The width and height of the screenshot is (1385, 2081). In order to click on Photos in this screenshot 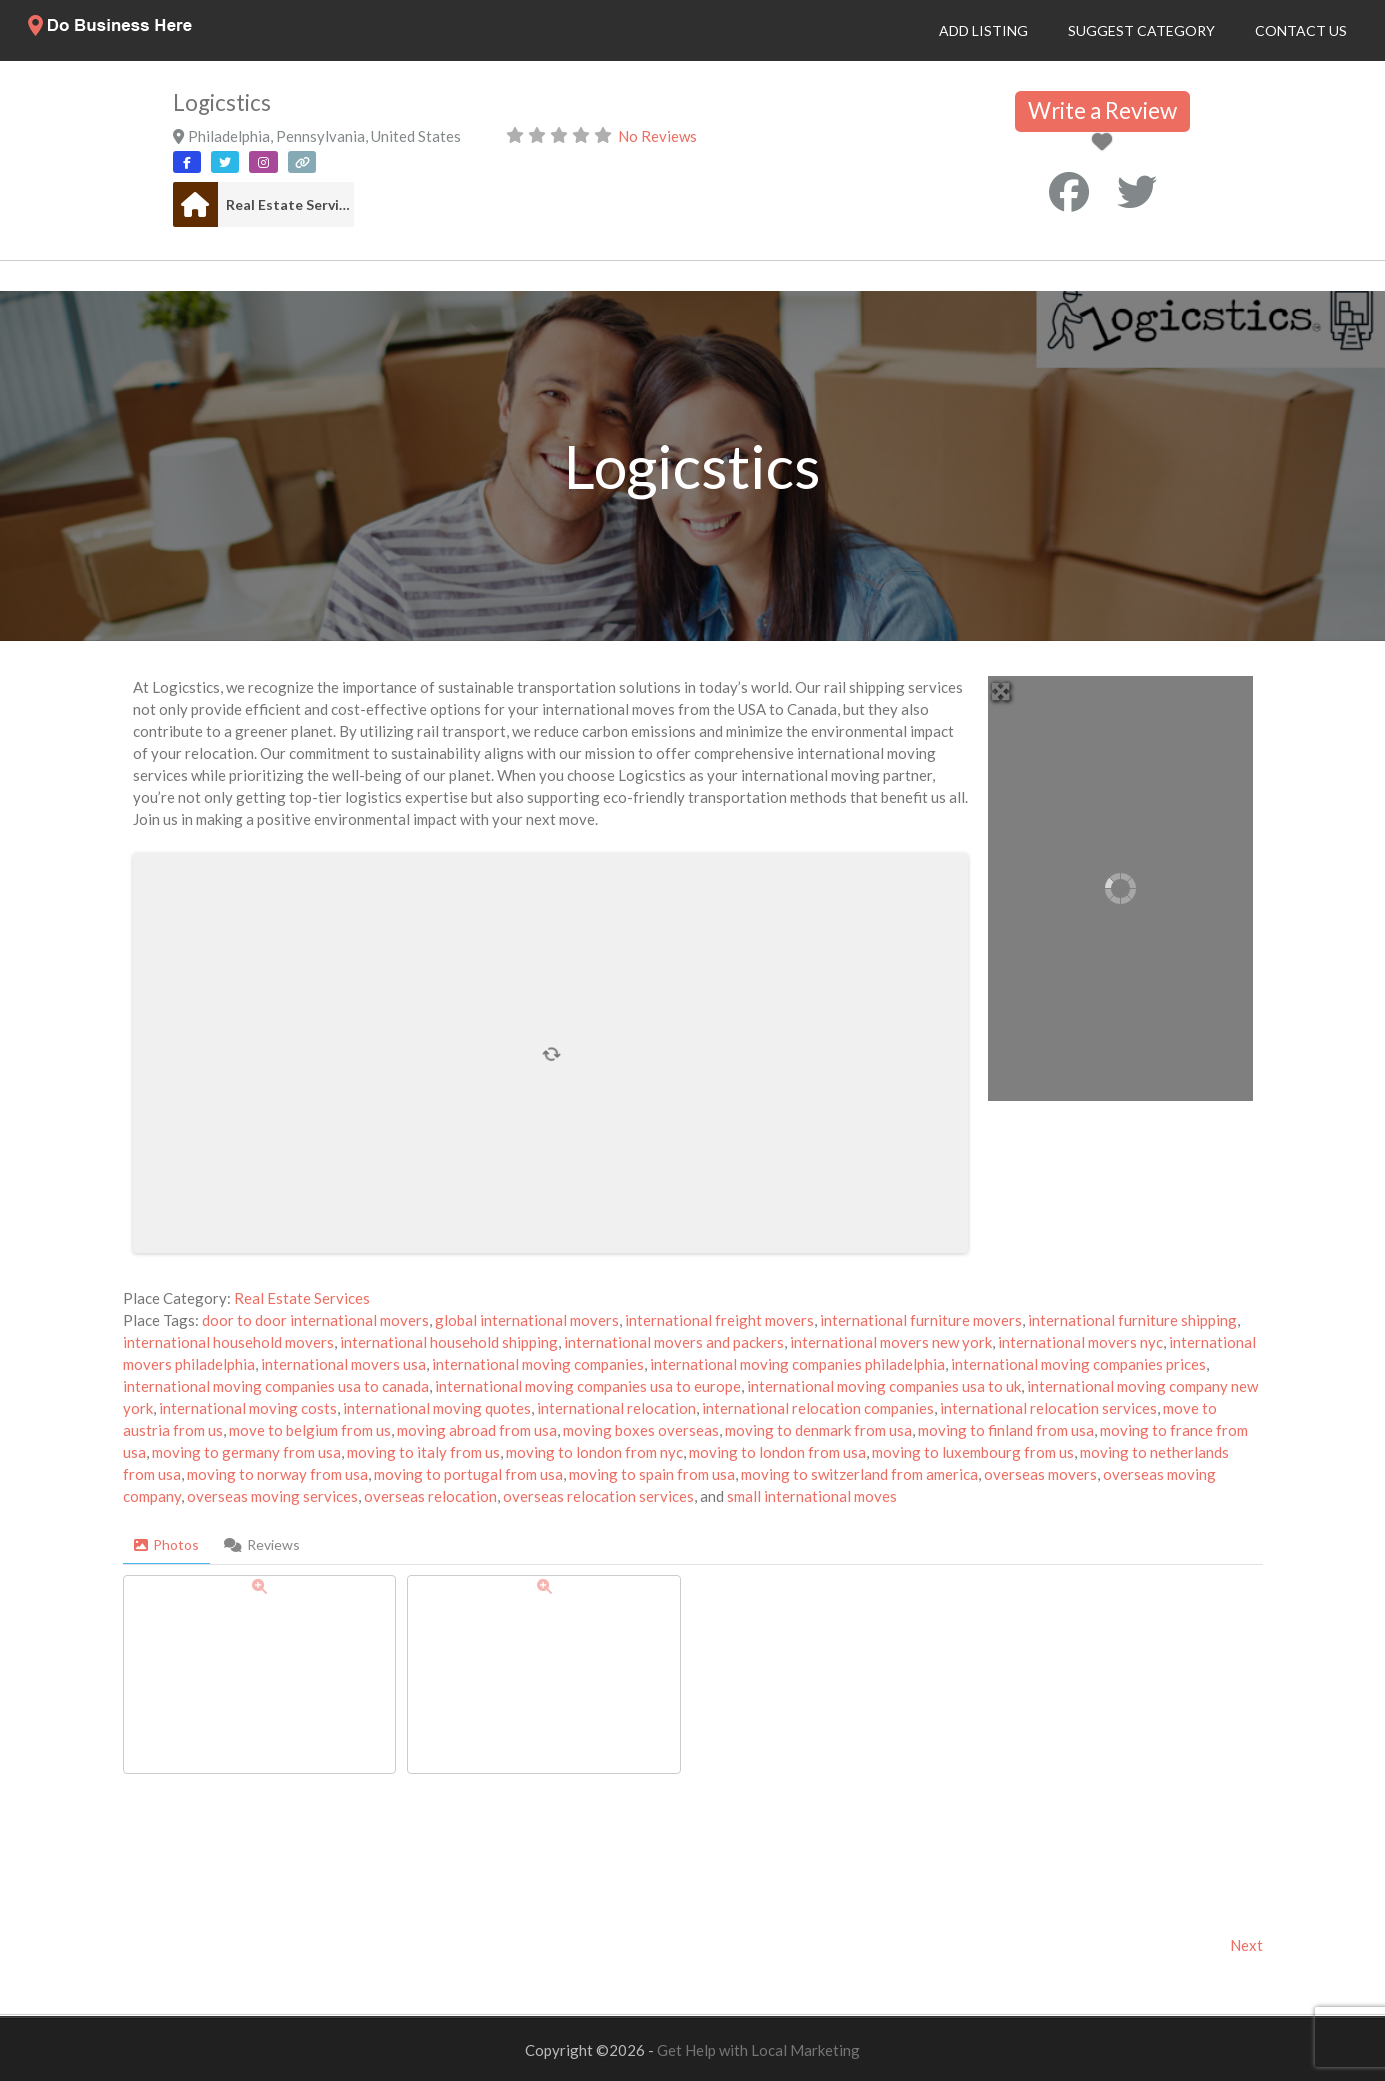, I will do `click(166, 1544)`.